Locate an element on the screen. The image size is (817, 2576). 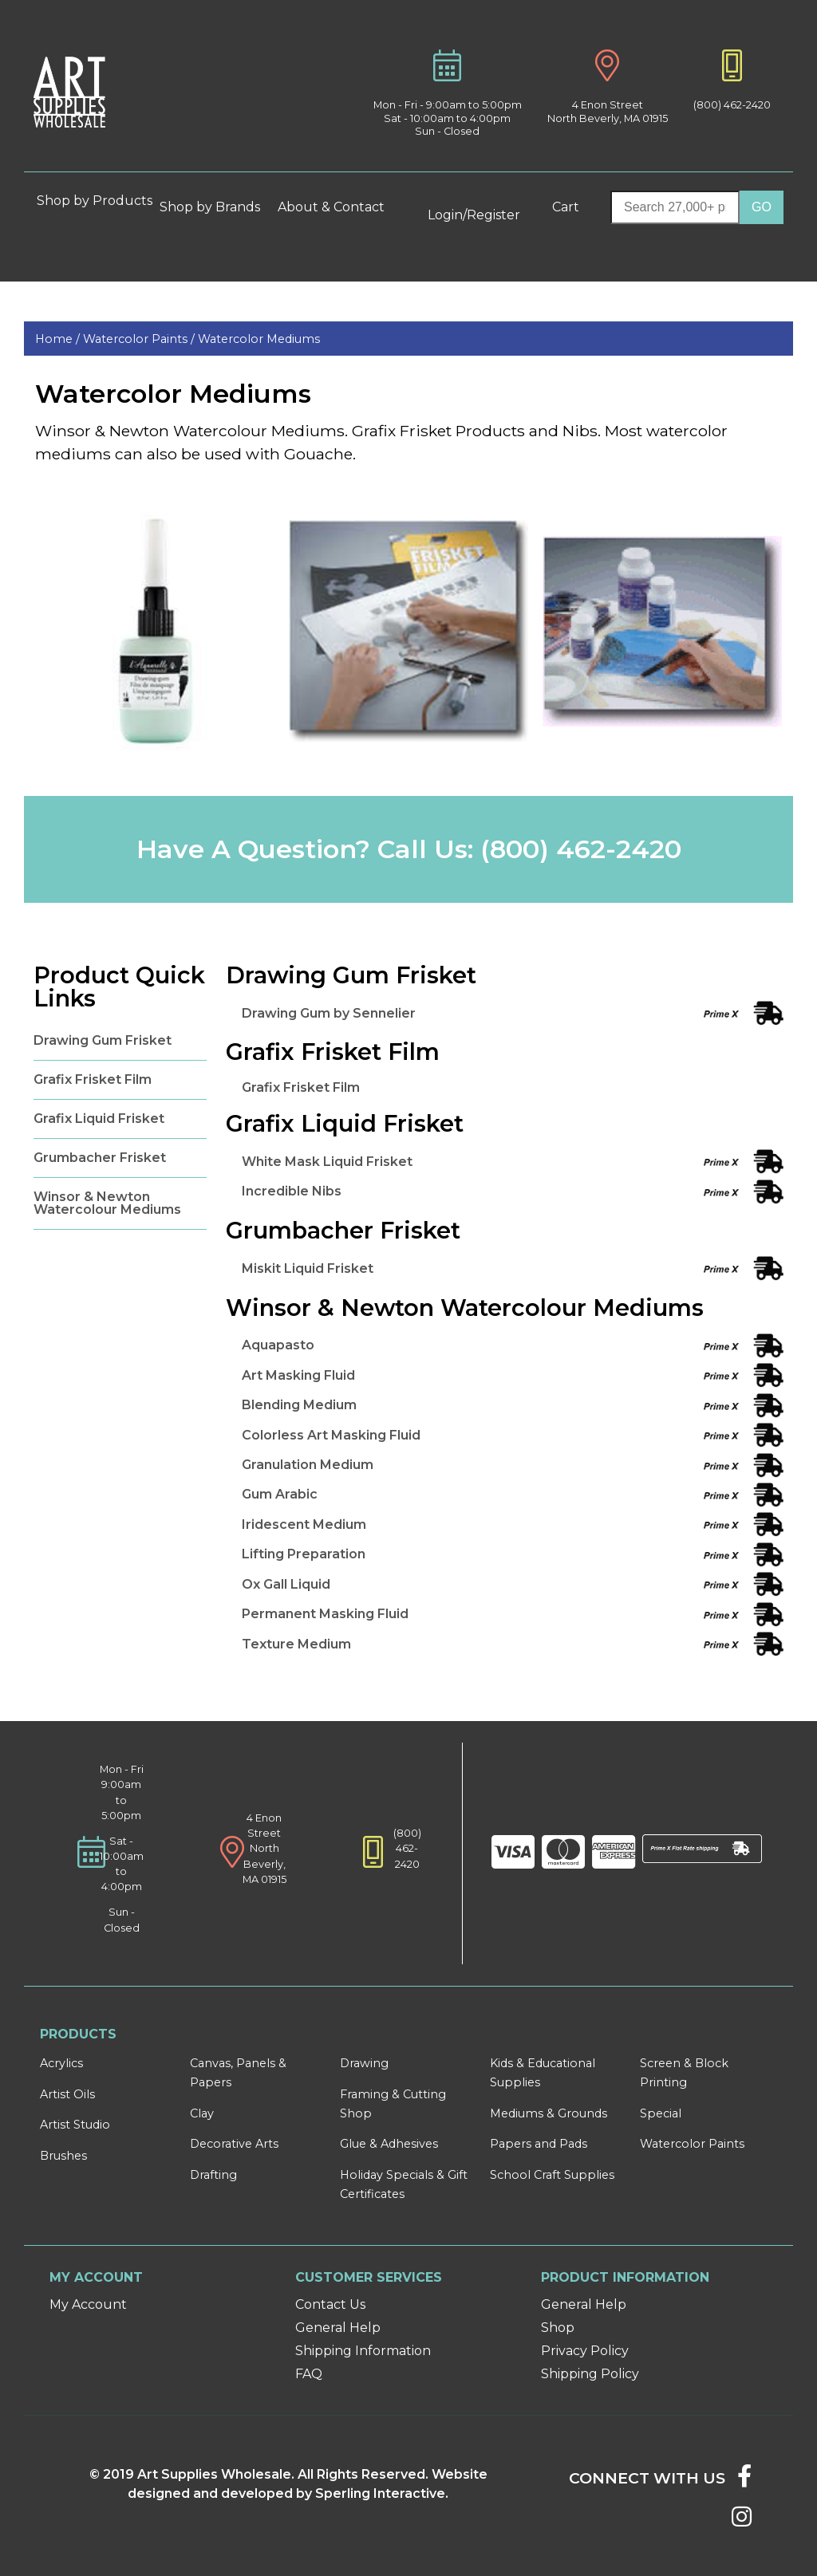
Grumbacher Frisket is located at coordinates (100, 1157).